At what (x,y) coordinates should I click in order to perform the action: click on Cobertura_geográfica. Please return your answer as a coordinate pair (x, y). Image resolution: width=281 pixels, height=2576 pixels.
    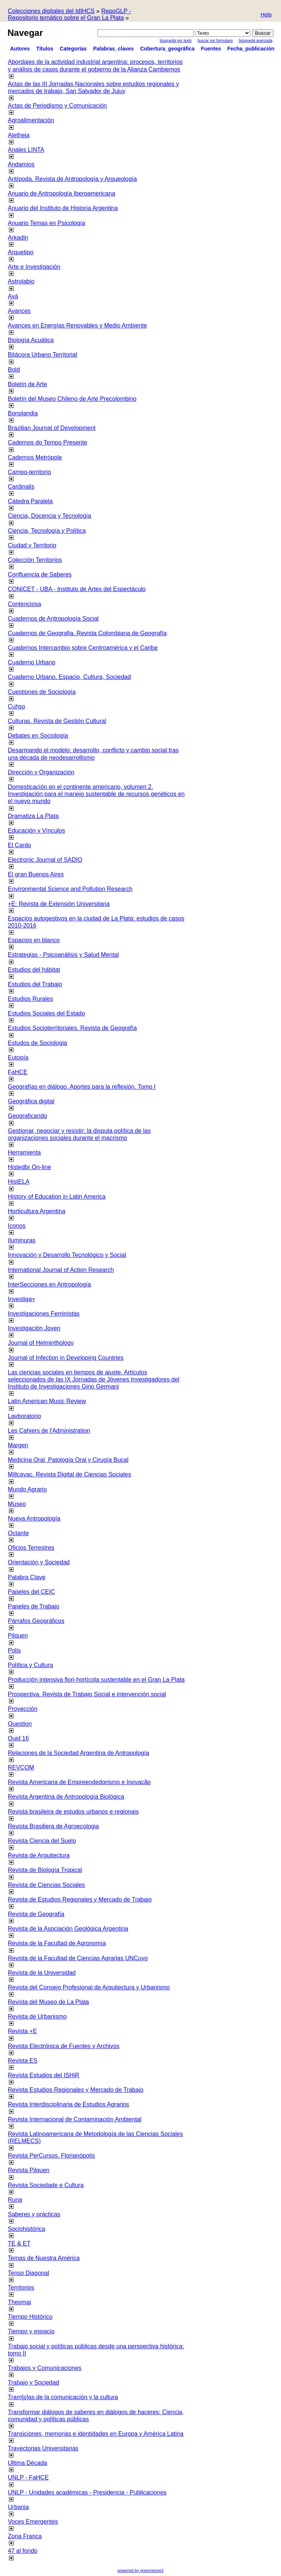
    Looking at the image, I should click on (167, 49).